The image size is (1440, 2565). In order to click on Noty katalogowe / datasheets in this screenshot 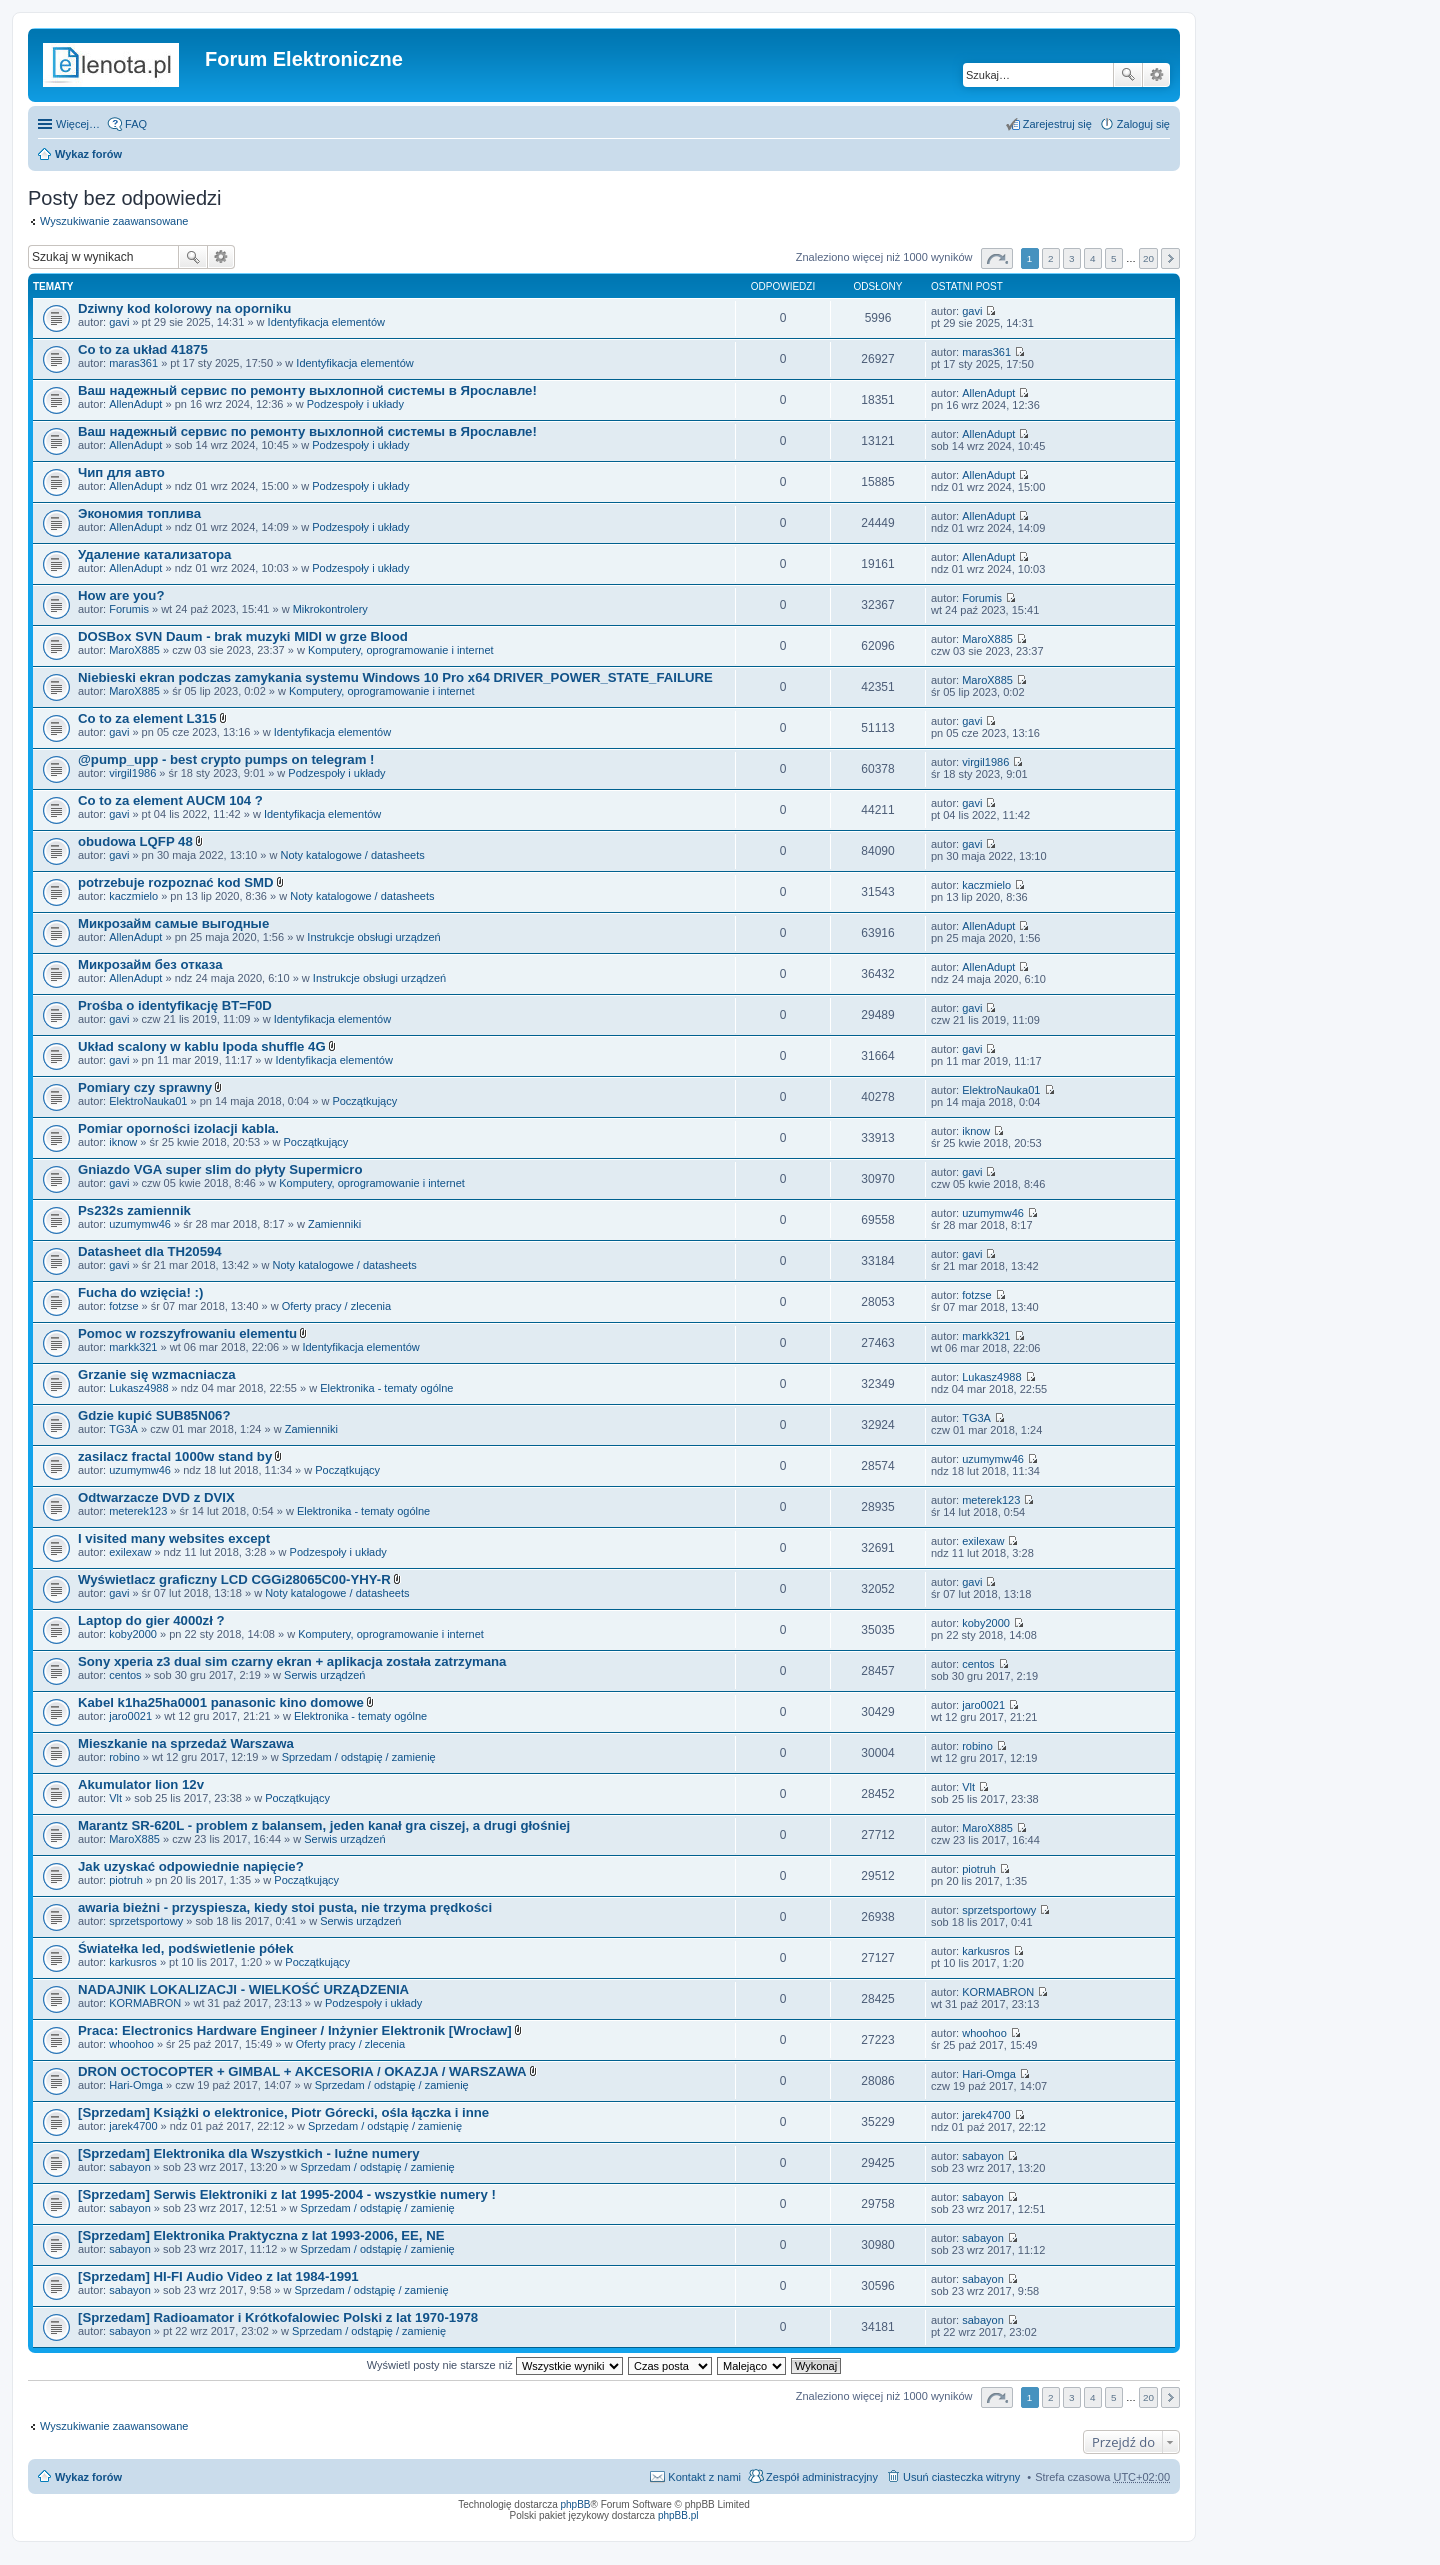, I will do `click(352, 855)`.